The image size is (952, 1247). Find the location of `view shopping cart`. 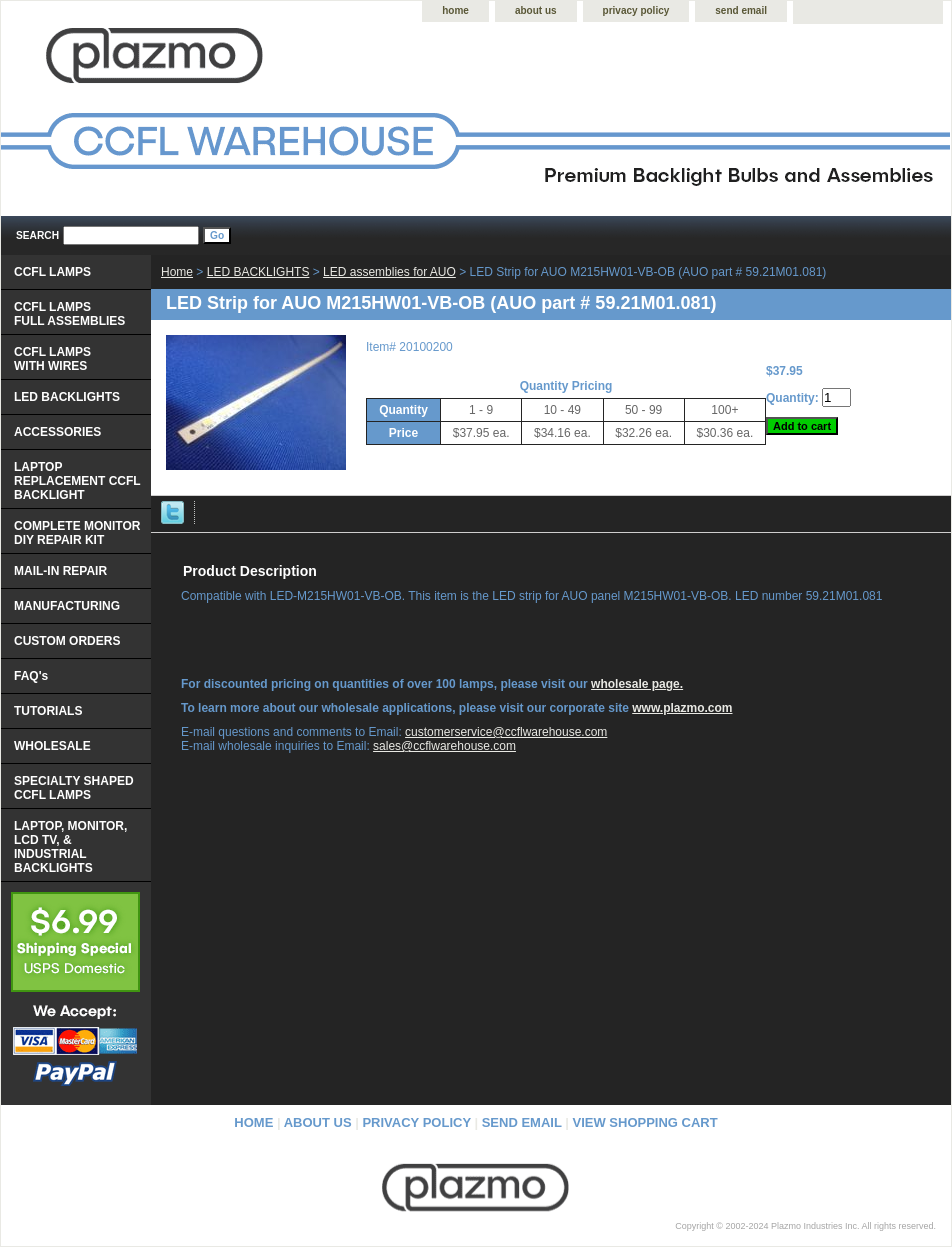

view shopping cart is located at coordinates (645, 1122).